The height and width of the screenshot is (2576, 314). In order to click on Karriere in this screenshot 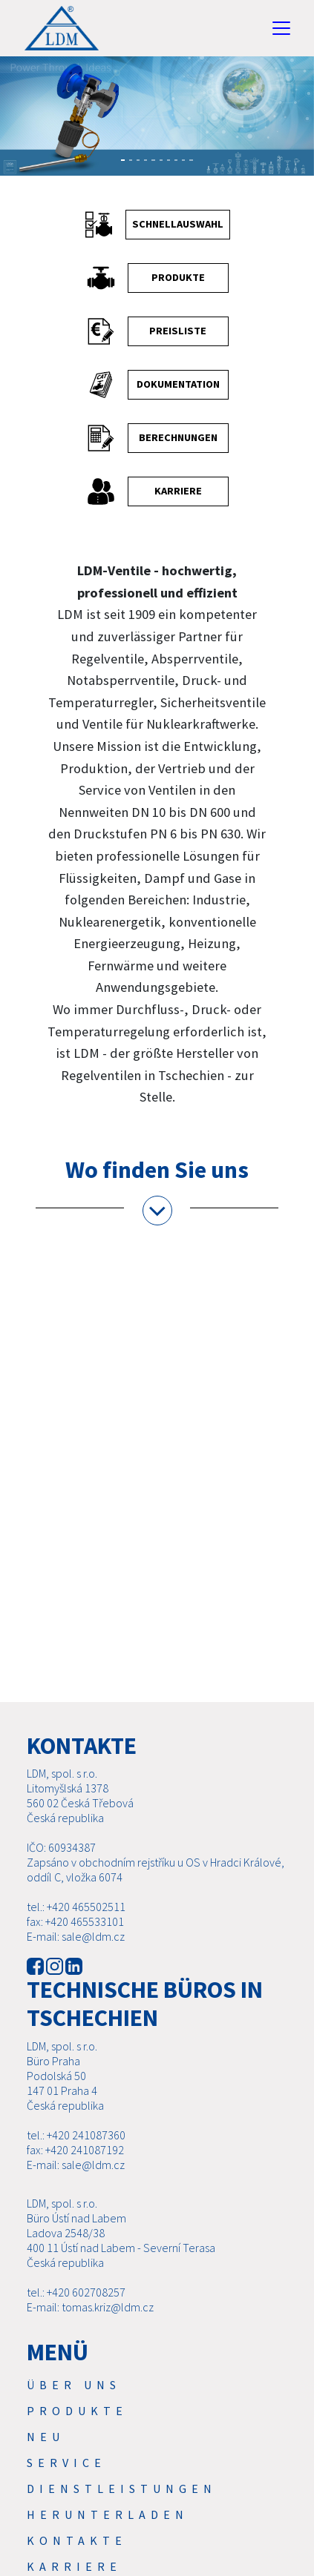, I will do `click(74, 2566)`.